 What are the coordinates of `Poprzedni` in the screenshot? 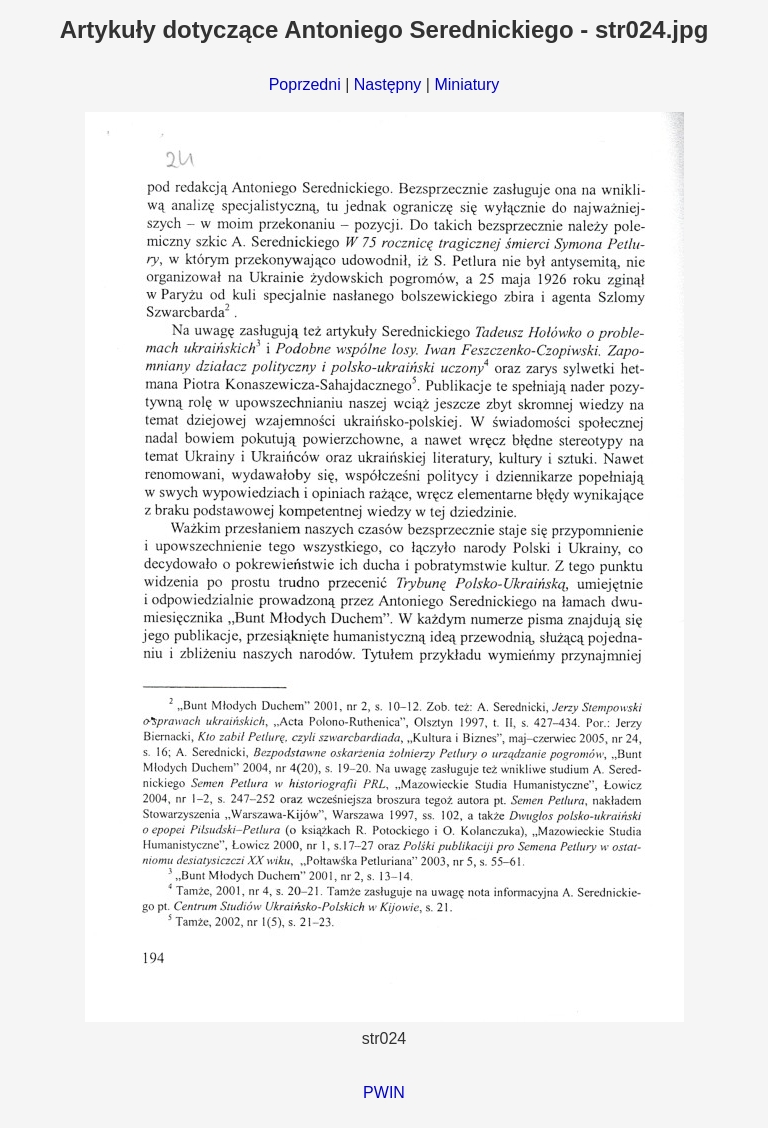 It's located at (305, 84).